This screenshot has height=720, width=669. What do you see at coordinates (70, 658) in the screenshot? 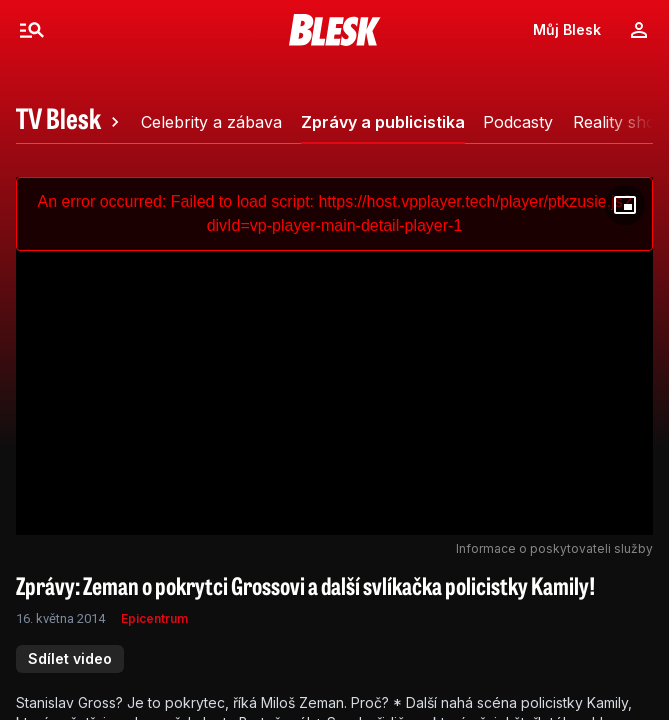
I see `Sdílet video` at bounding box center [70, 658].